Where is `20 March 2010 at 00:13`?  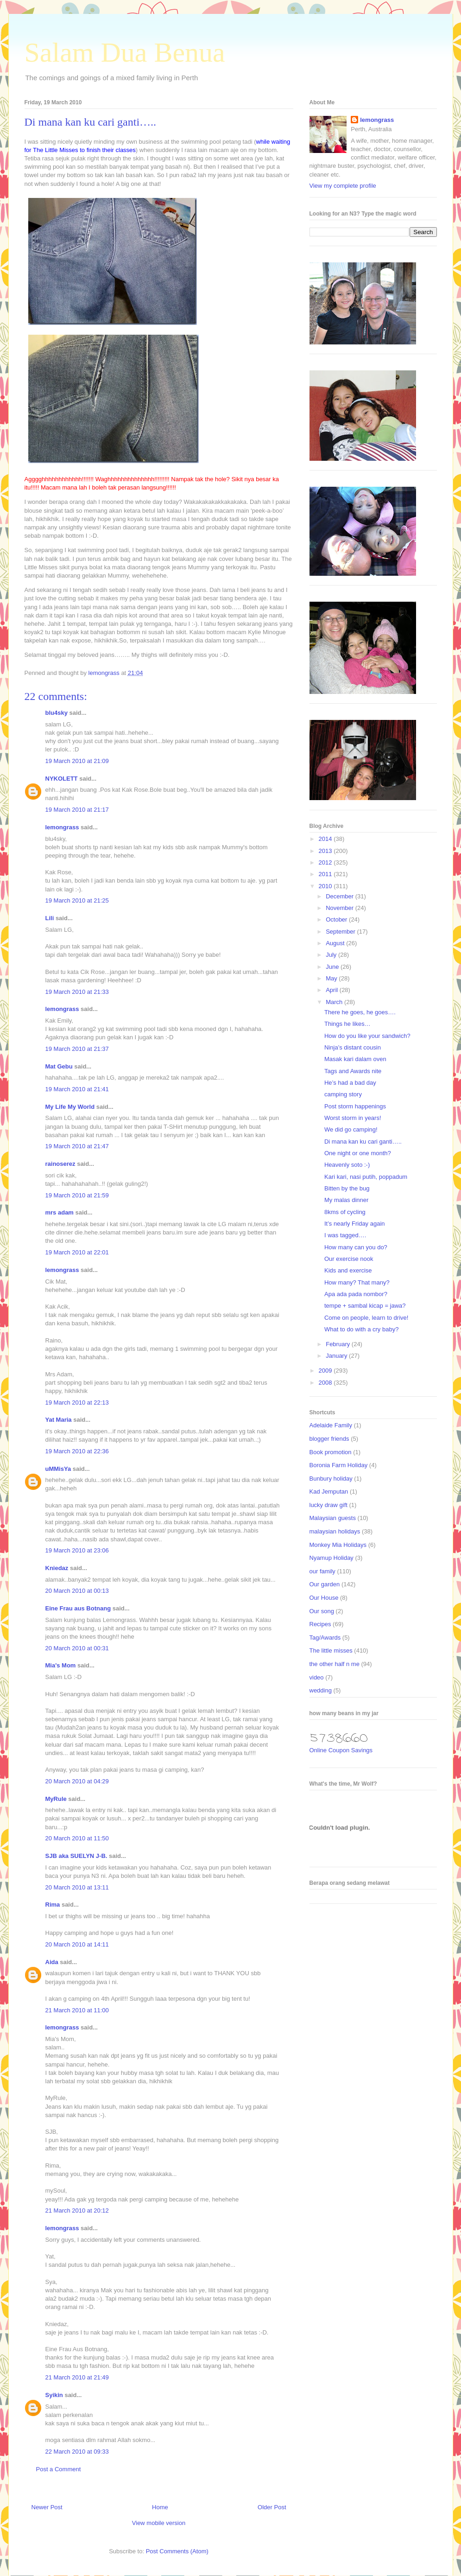 20 March 2010 at 00:13 is located at coordinates (77, 1590).